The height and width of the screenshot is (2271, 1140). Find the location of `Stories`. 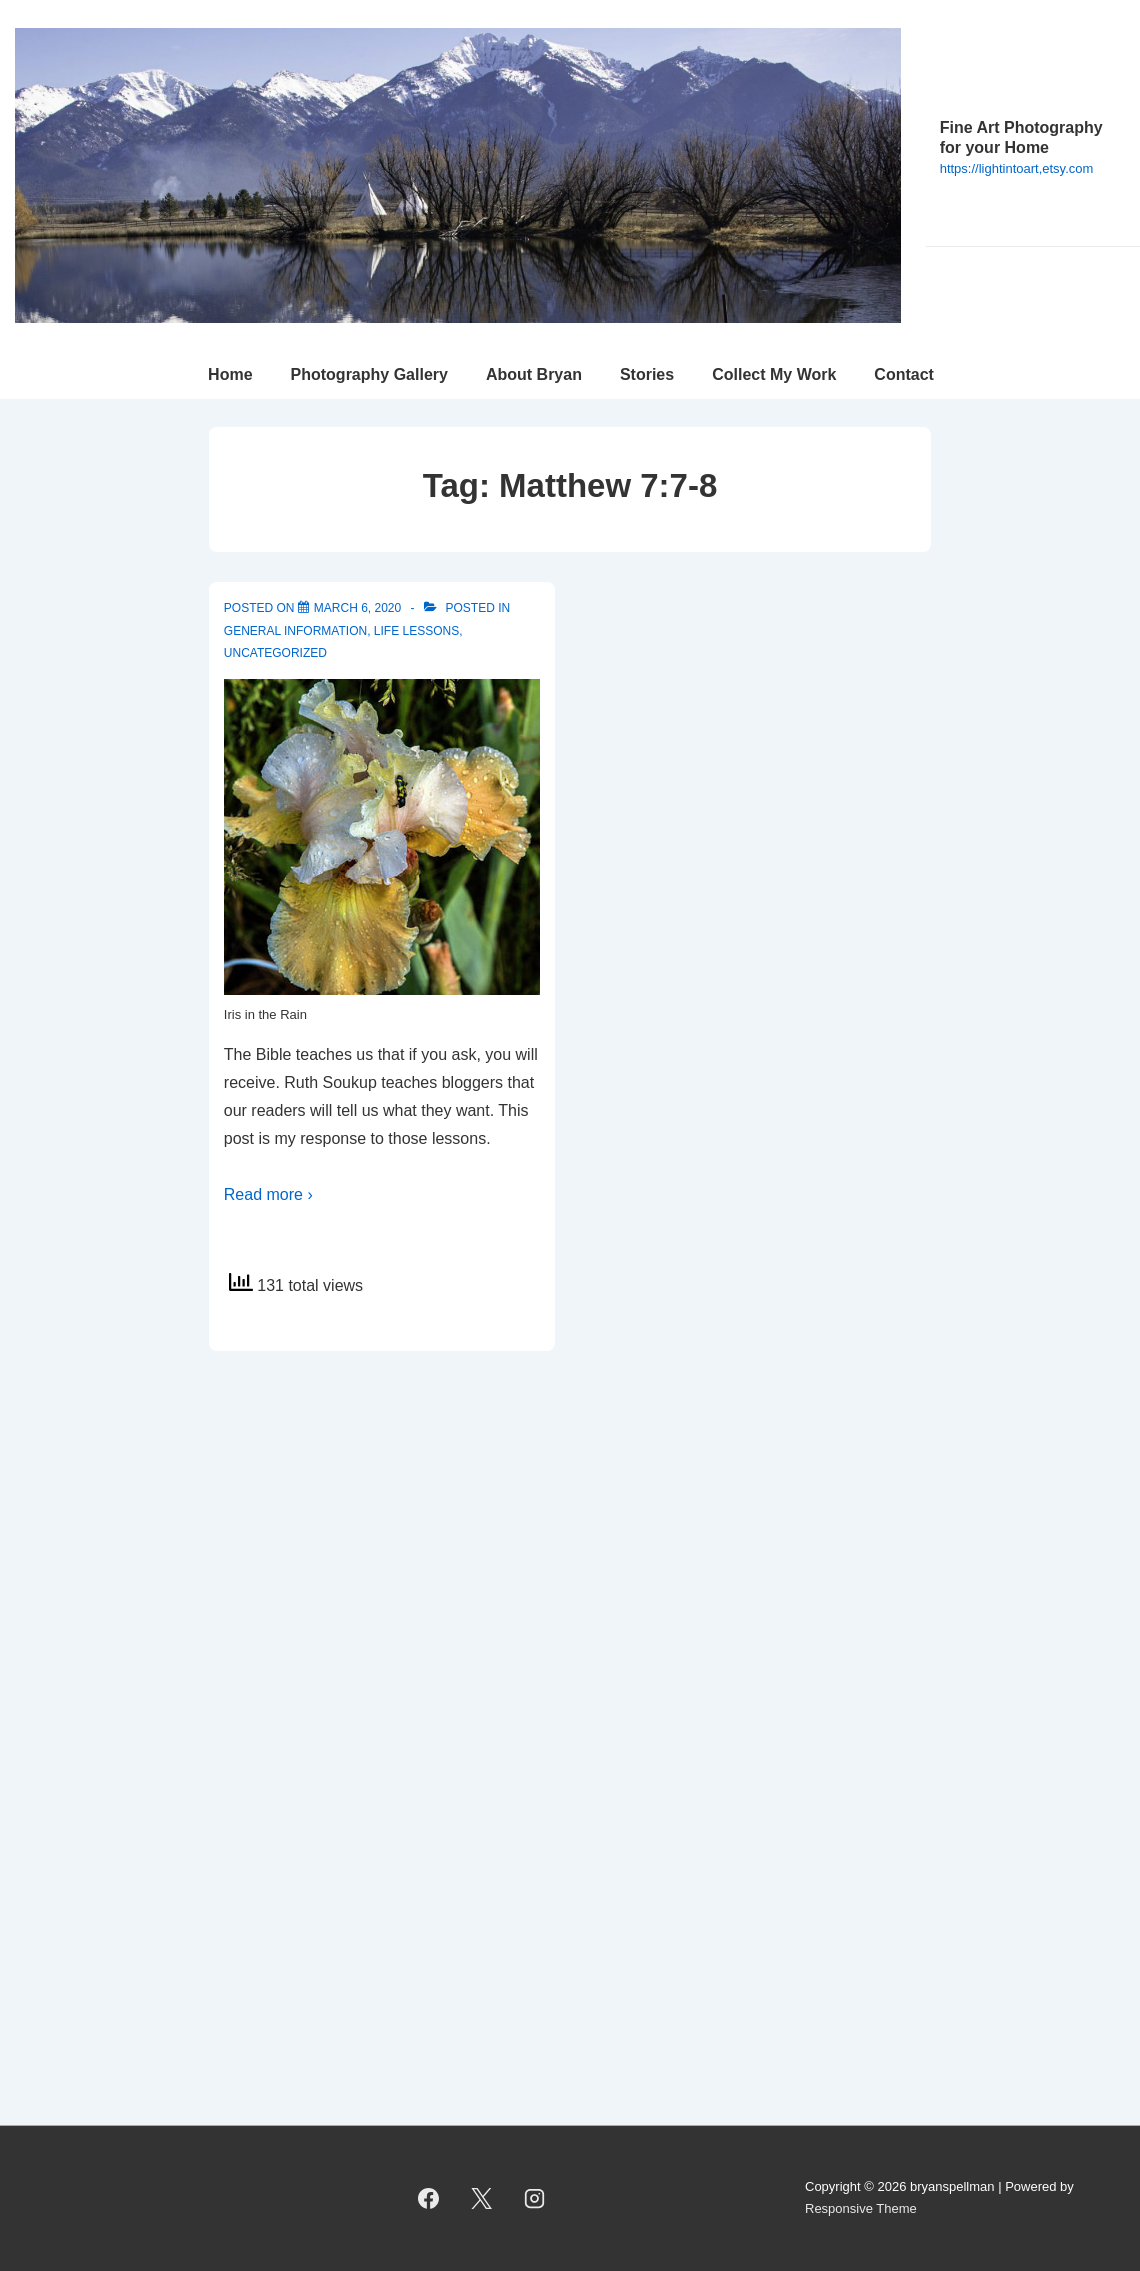

Stories is located at coordinates (647, 374).